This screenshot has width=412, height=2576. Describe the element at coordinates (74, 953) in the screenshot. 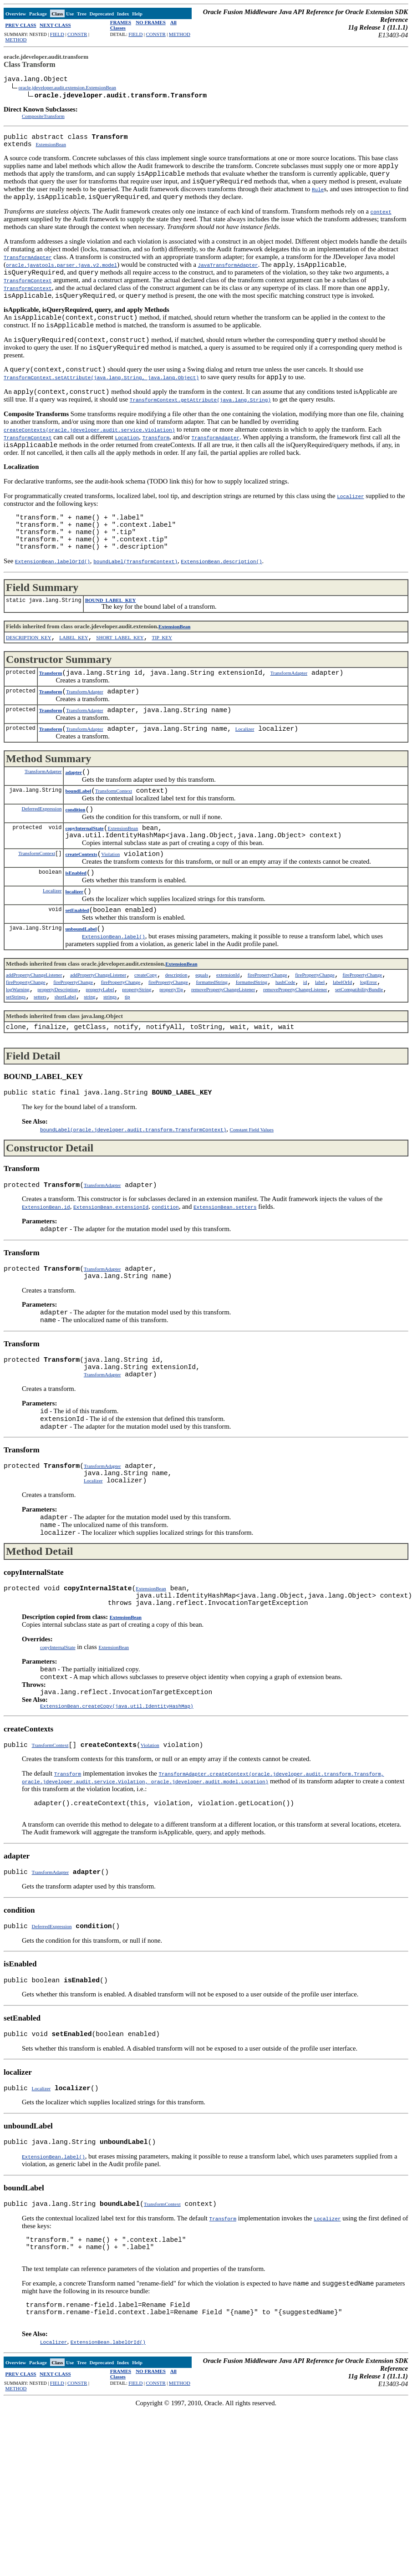

I see `localizer` at that location.